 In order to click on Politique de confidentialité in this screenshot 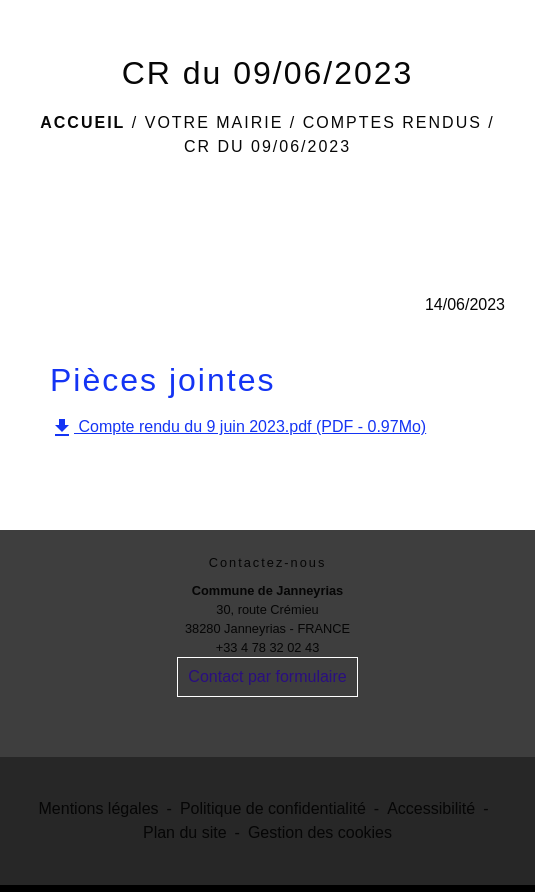, I will do `click(273, 808)`.